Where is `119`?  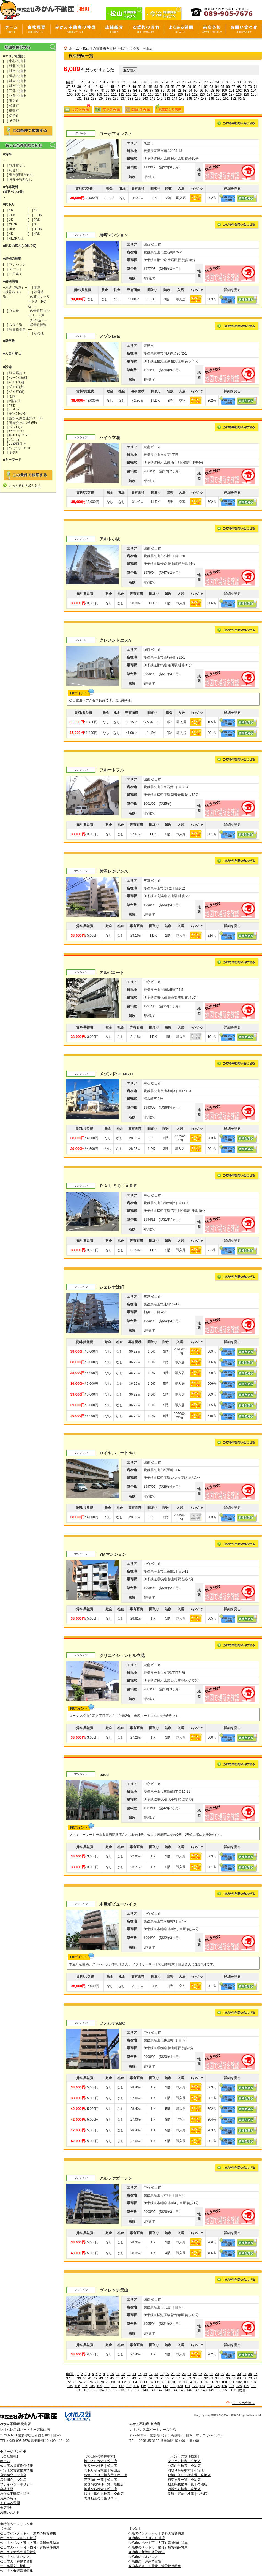 119 is located at coordinates (173, 94).